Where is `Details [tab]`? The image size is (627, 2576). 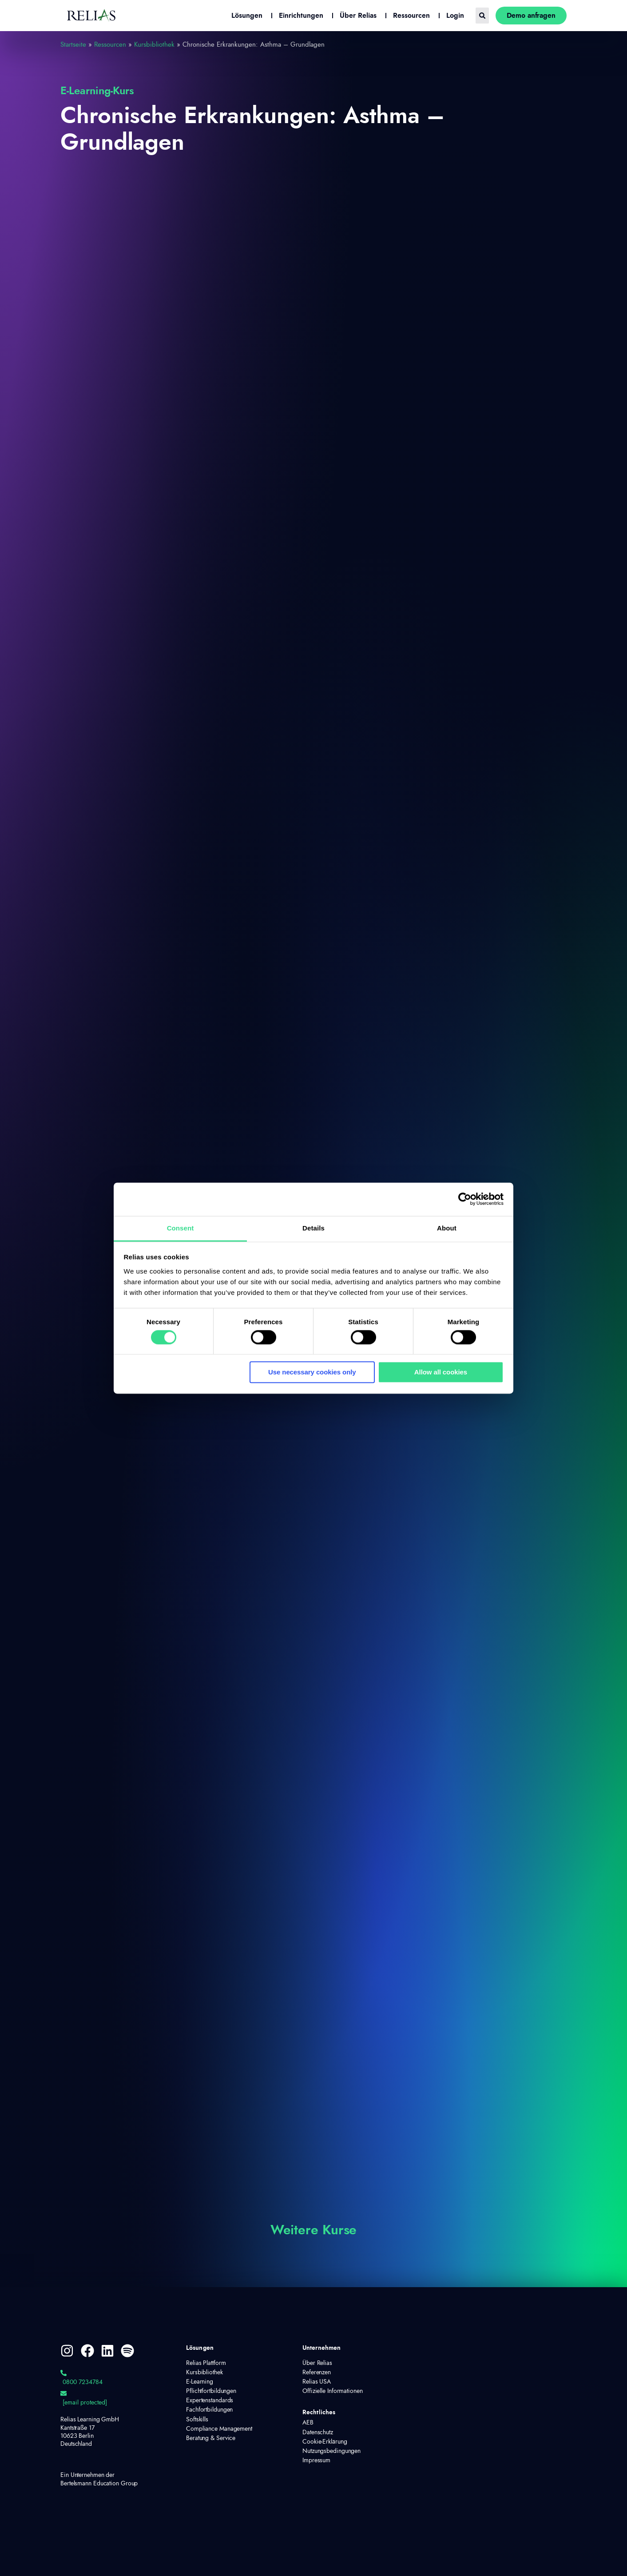
Details [tab] is located at coordinates (313, 1228).